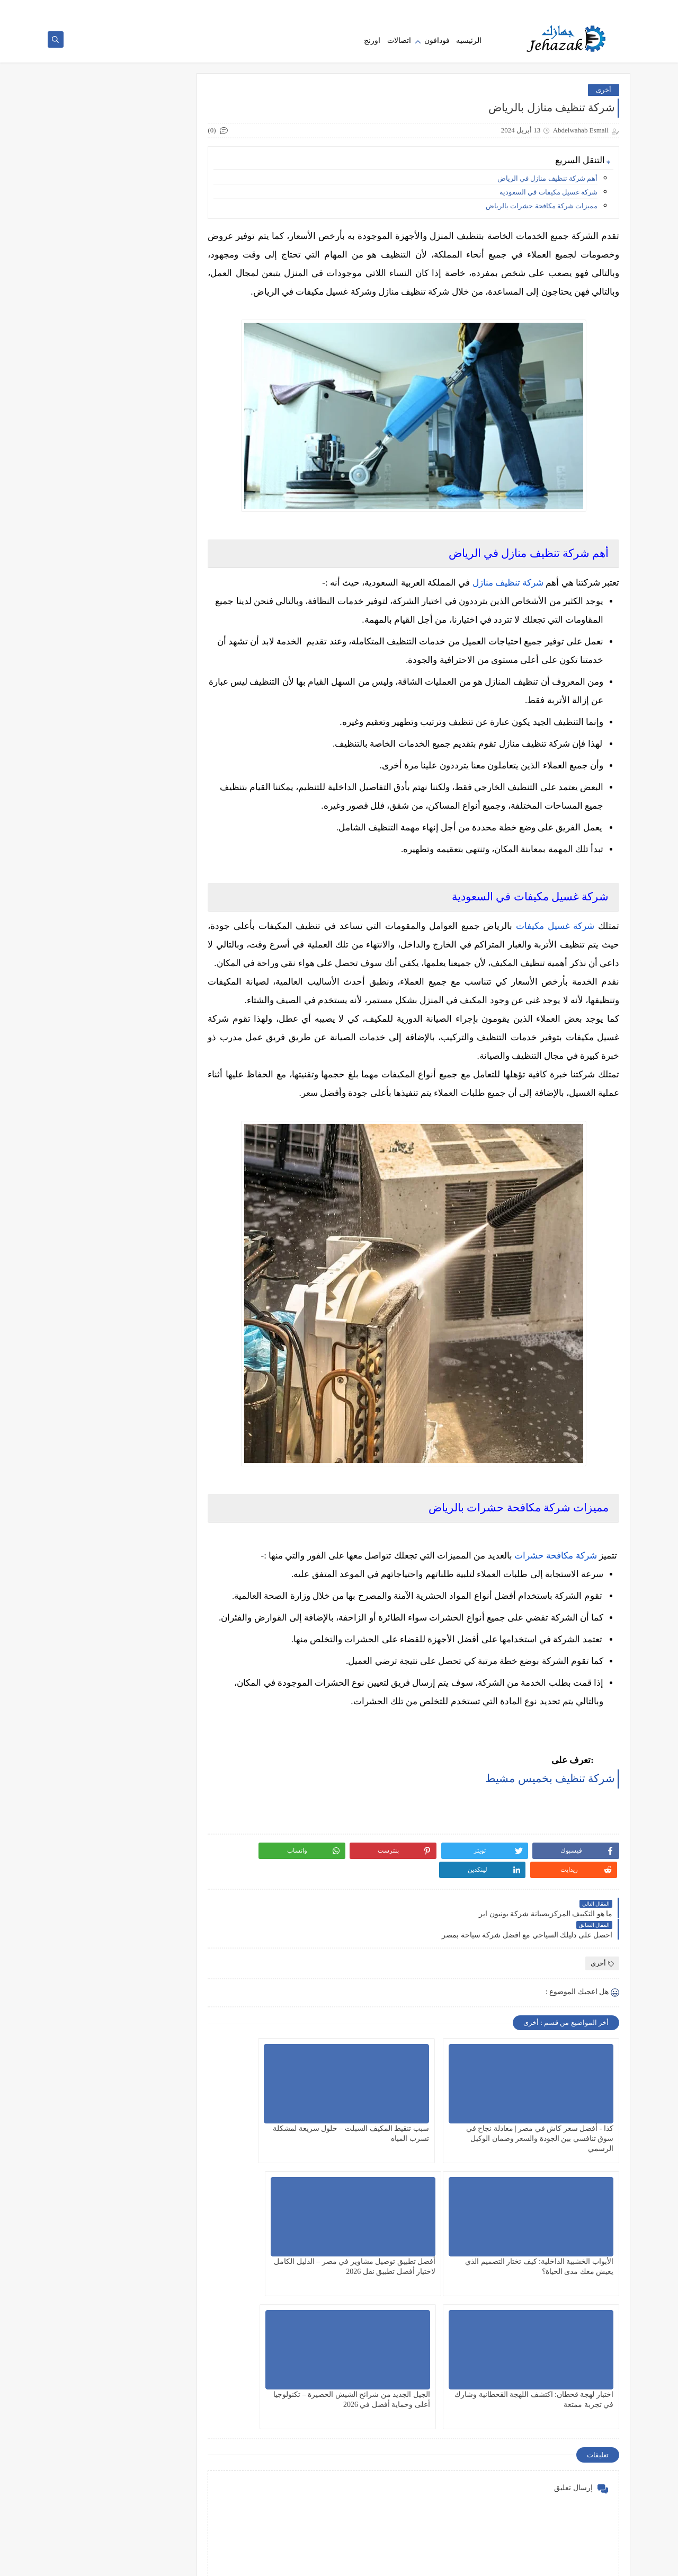 The height and width of the screenshot is (2576, 678). What do you see at coordinates (547, 183) in the screenshot?
I see `أهم شركة تنظيف منازل في الرياض` at bounding box center [547, 183].